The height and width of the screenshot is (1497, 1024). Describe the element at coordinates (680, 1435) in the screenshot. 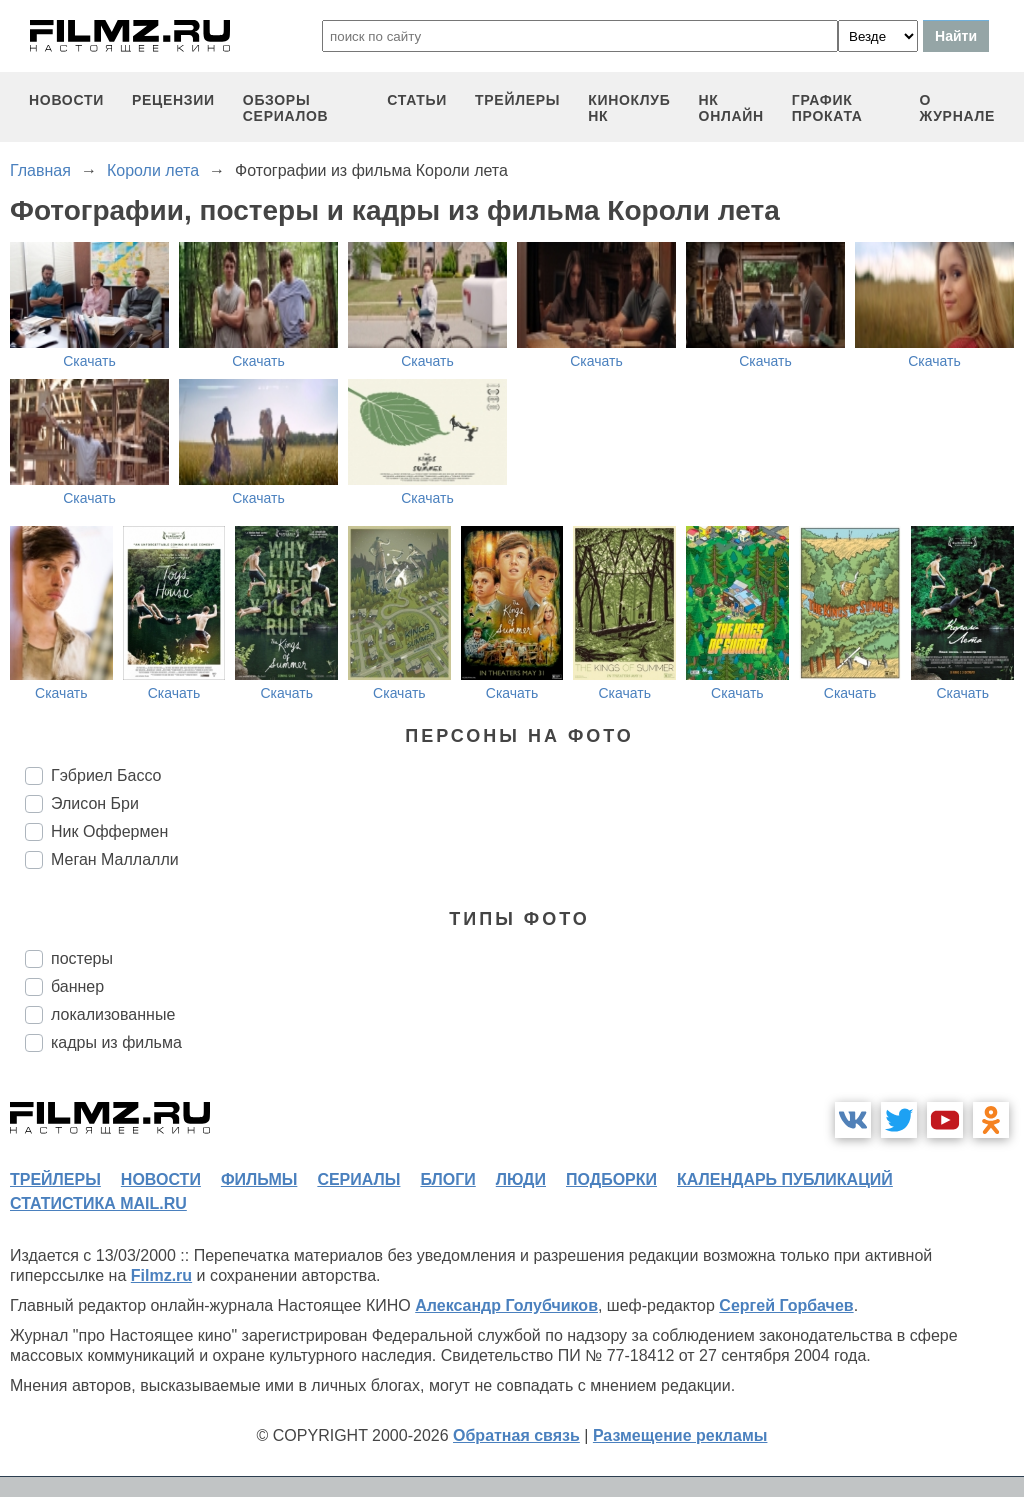

I see `Размещение рекламы` at that location.